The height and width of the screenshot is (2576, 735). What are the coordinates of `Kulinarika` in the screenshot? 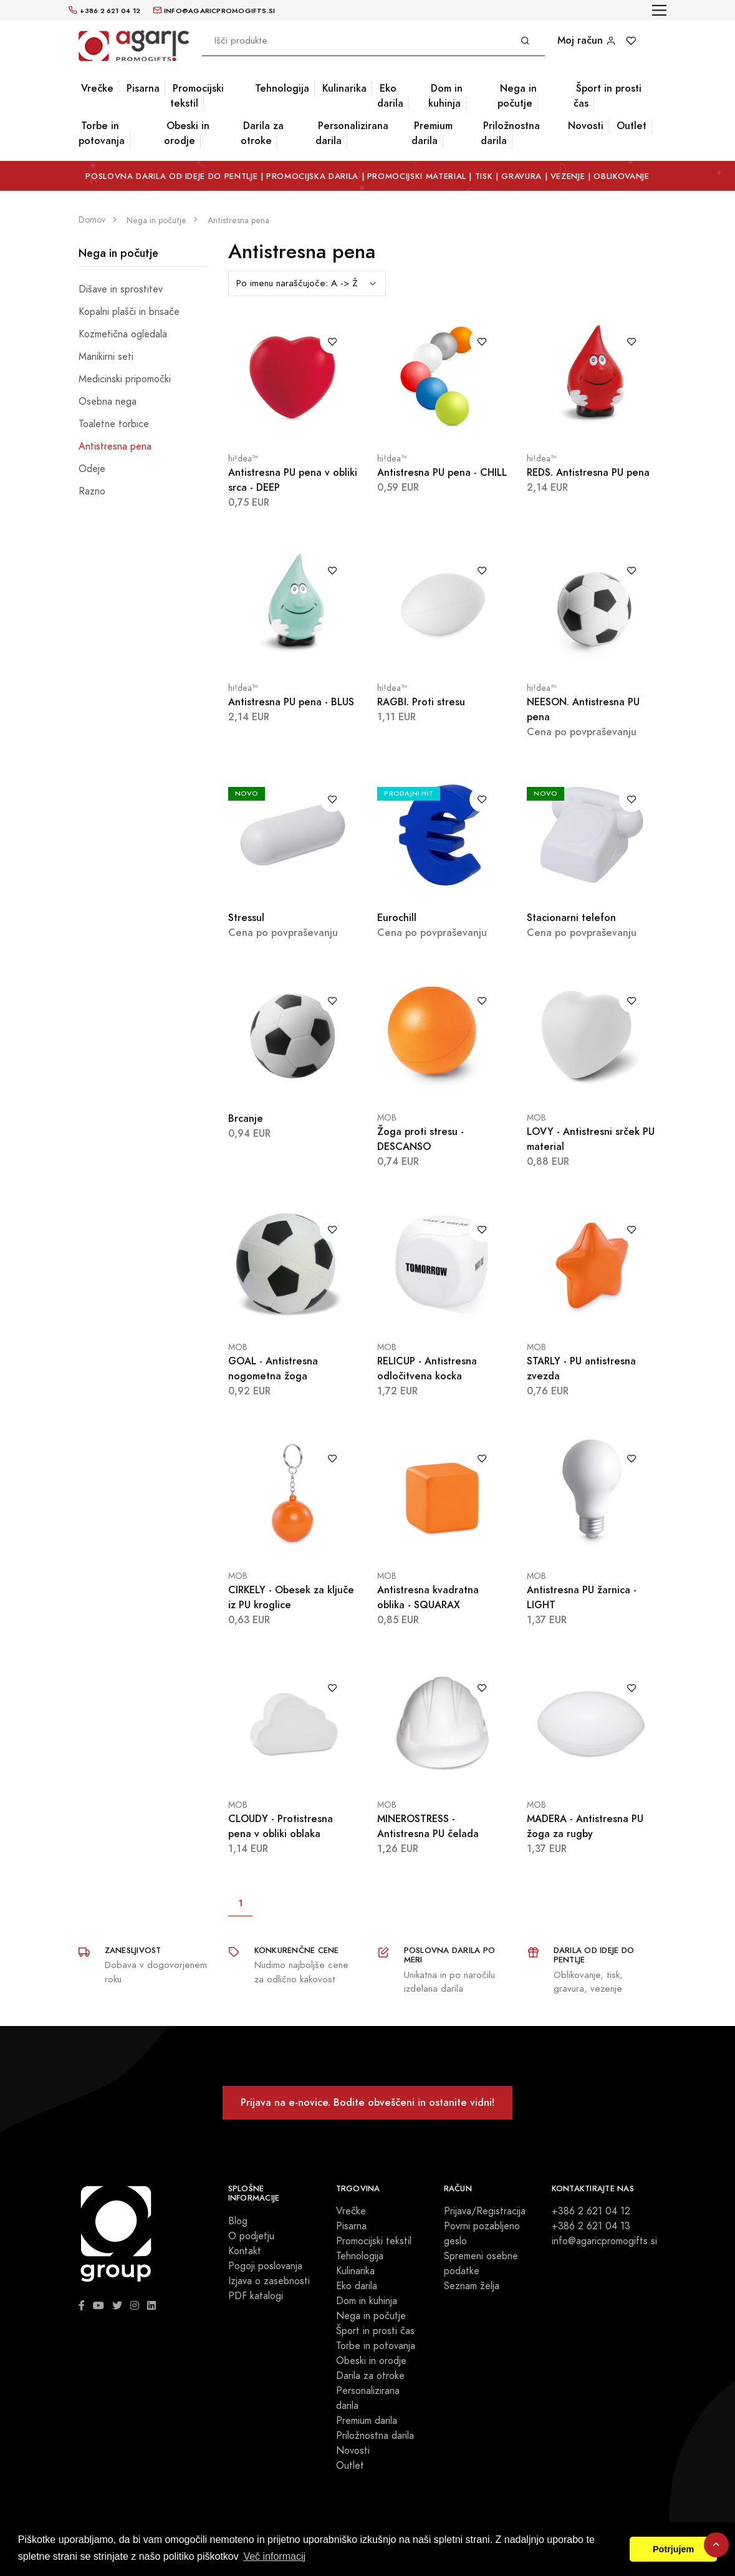 It's located at (344, 88).